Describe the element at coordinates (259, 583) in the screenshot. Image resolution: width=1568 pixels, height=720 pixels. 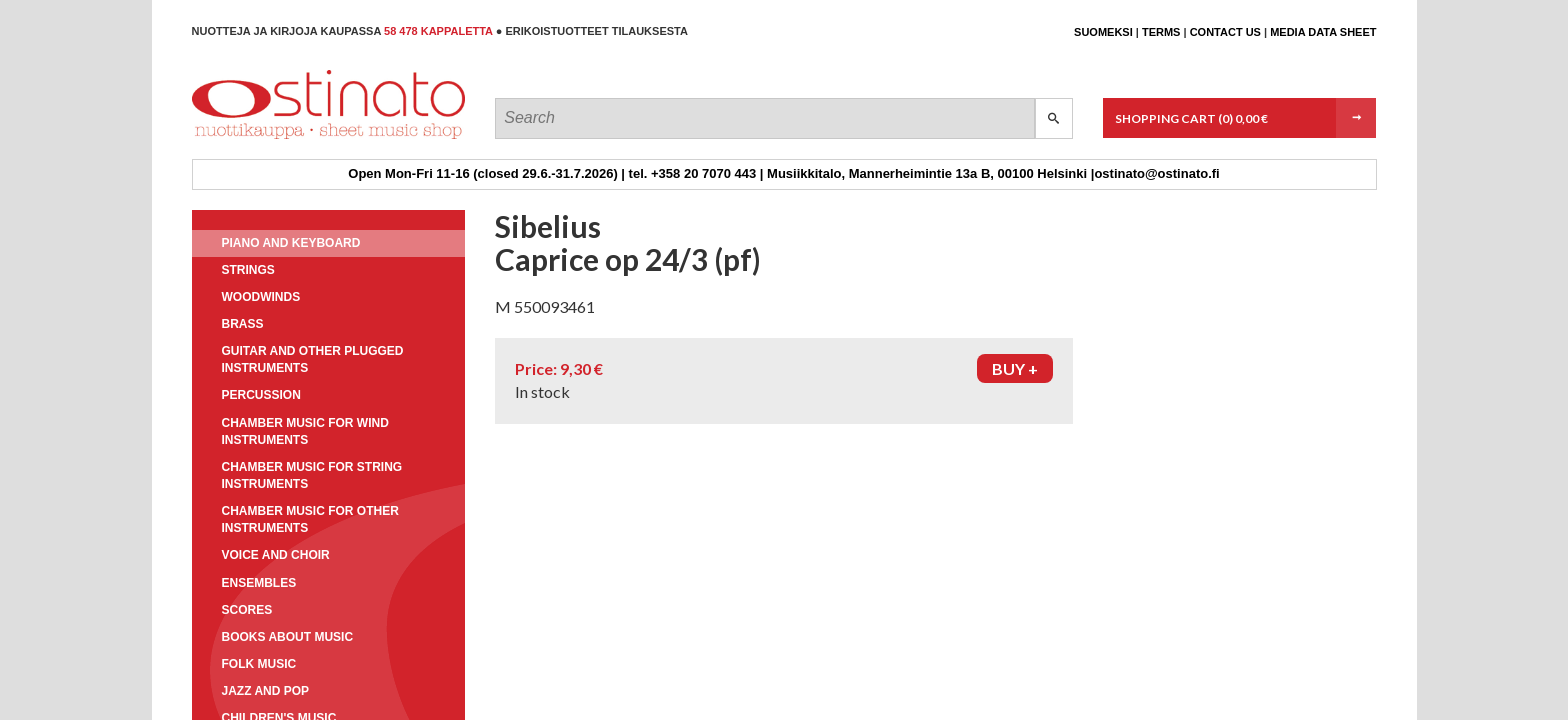
I see `Ensembles` at that location.